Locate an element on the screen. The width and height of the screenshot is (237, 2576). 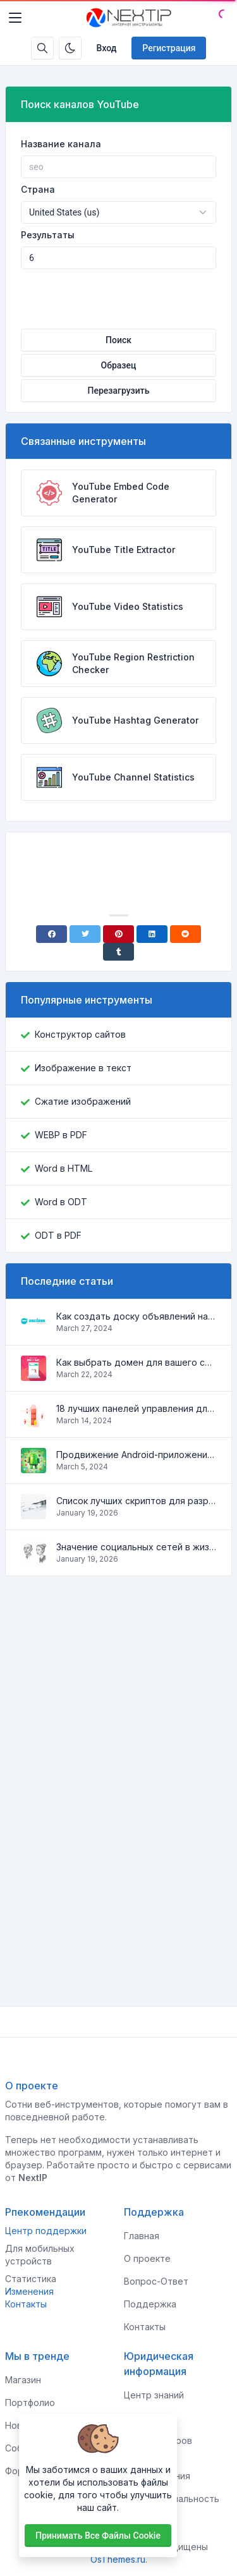
Изображение в текст is located at coordinates (83, 1067).